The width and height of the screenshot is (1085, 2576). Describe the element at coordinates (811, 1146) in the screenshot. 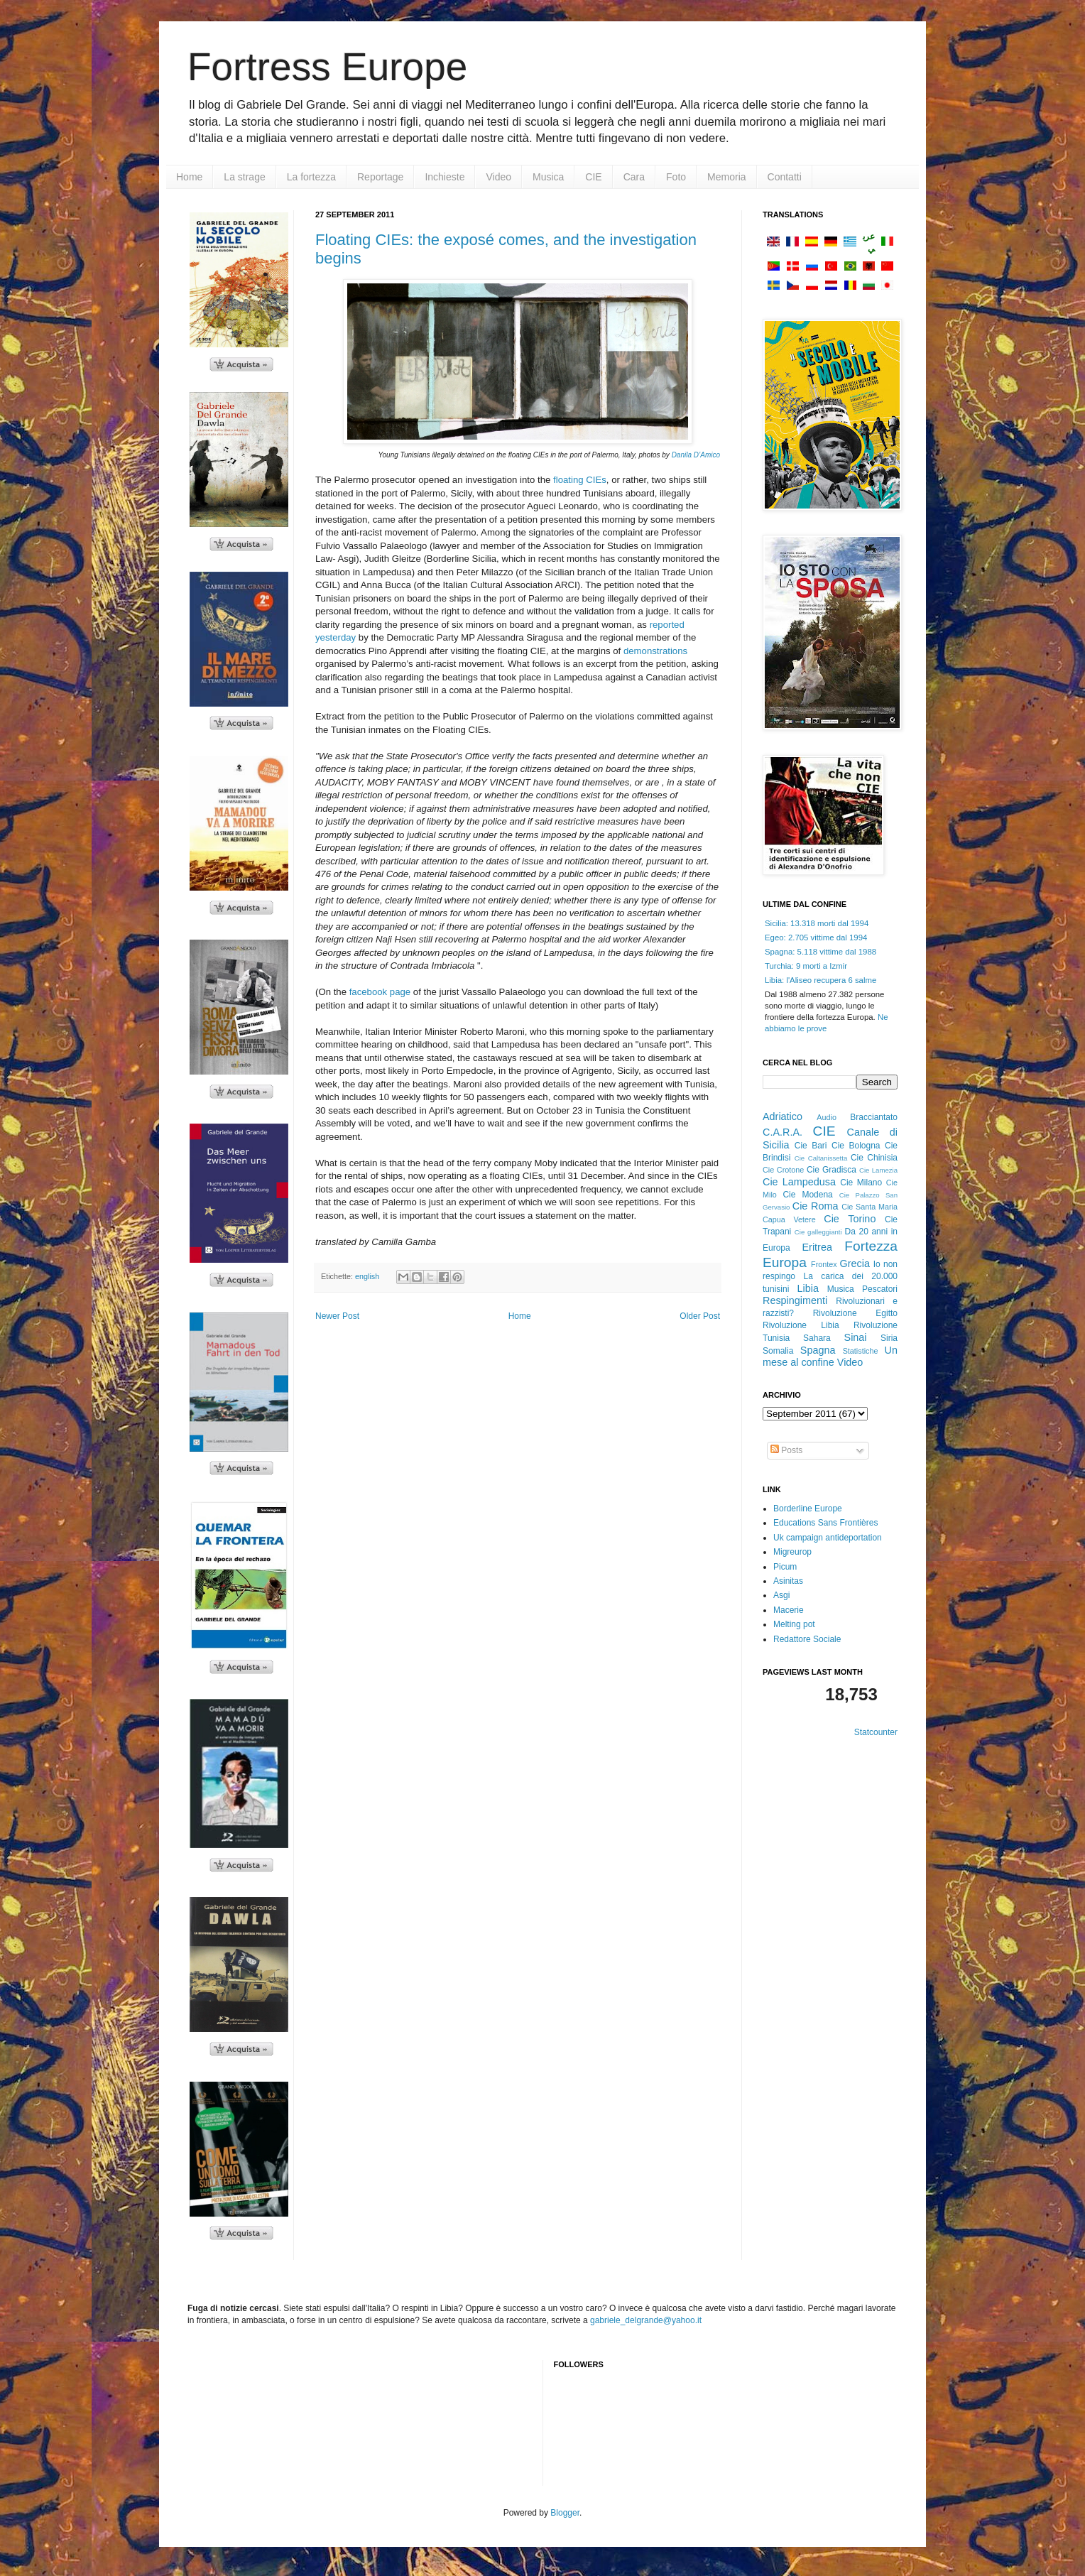

I see `Cie Bari` at that location.